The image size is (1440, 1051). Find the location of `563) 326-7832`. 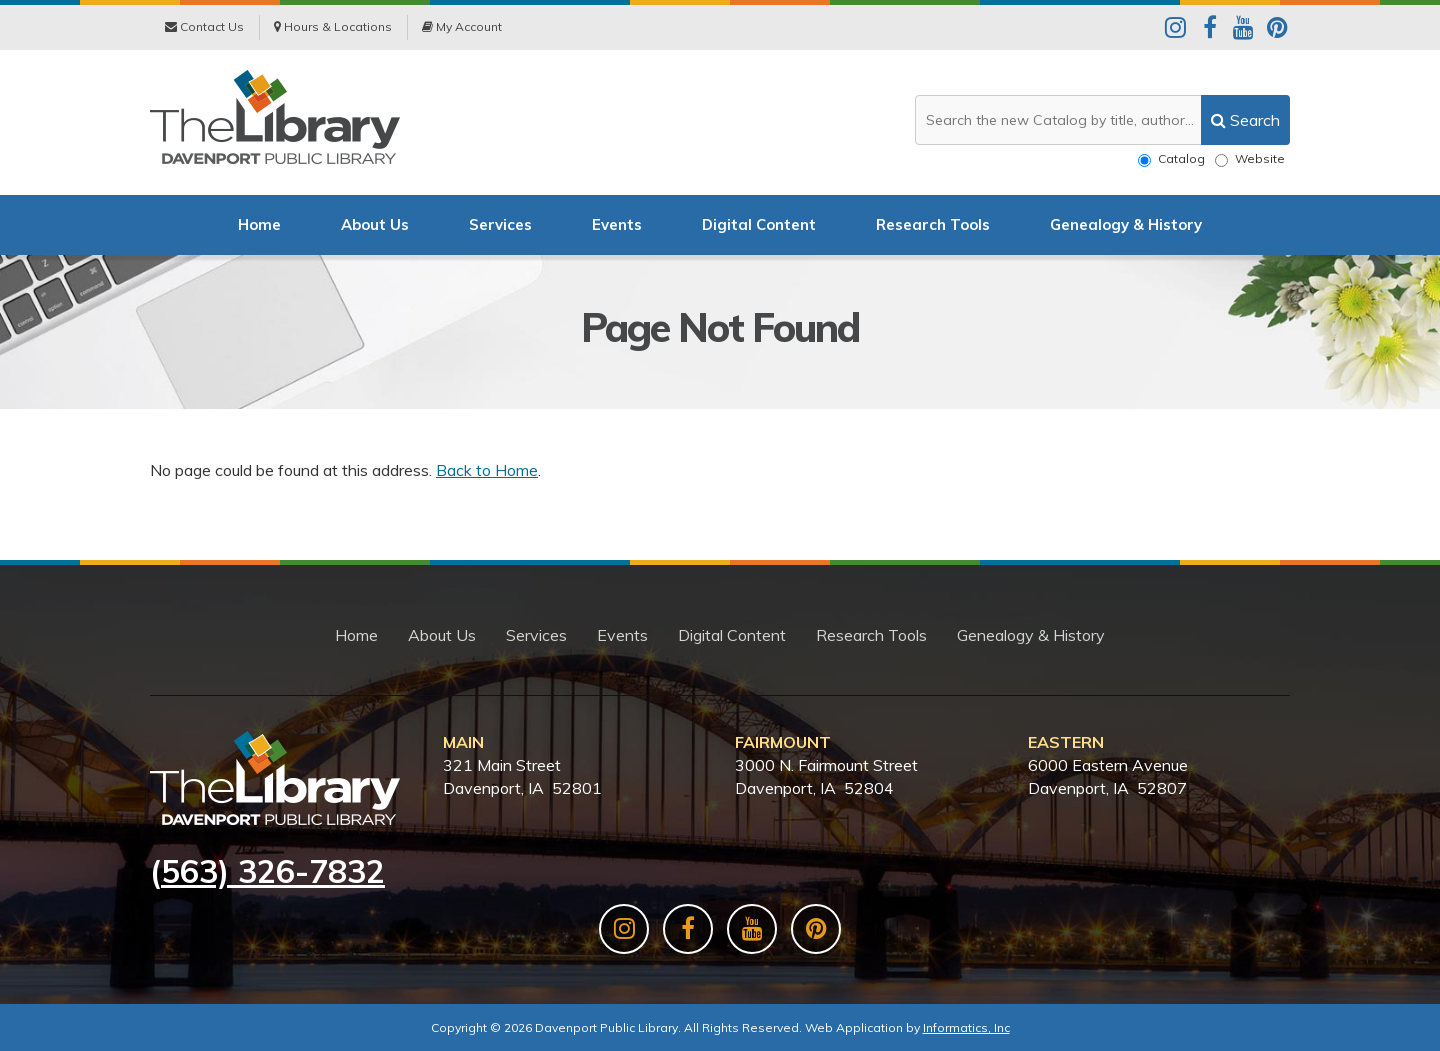

563) 326-7832 is located at coordinates (273, 871).